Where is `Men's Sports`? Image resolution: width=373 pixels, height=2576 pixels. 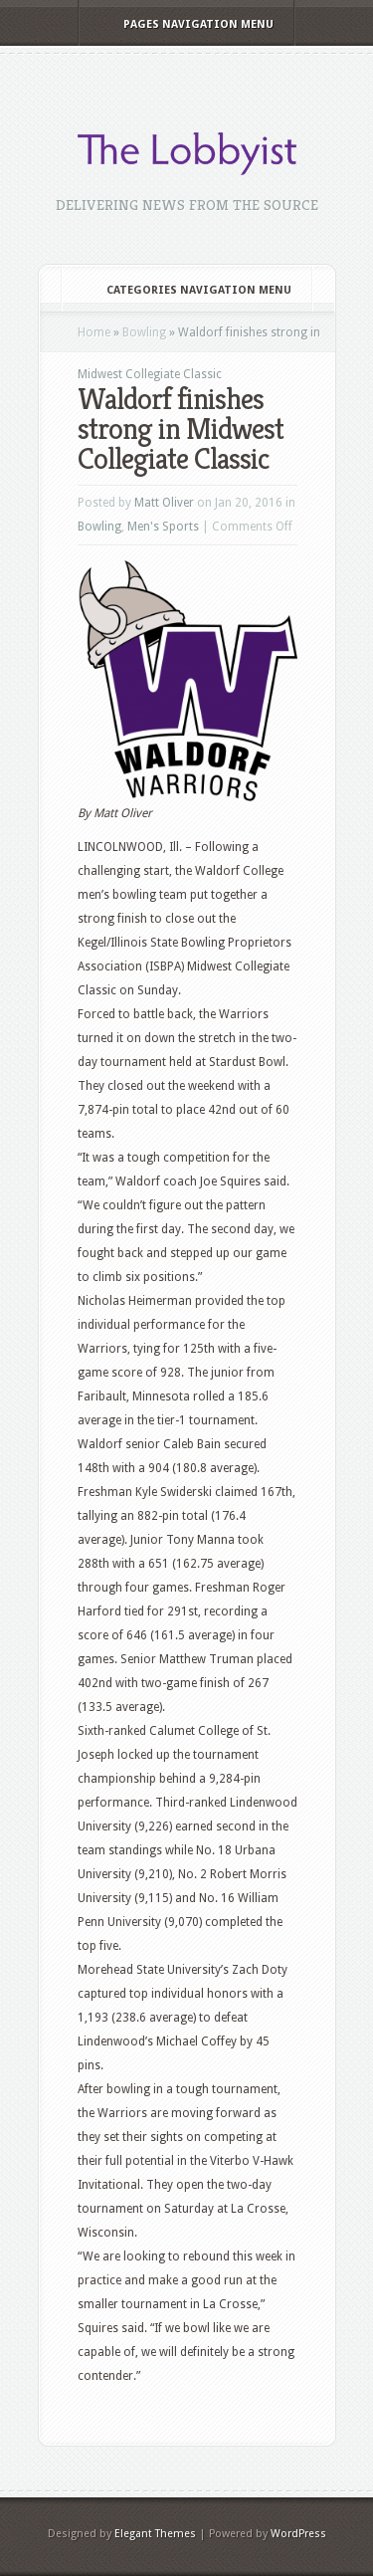
Men's Sports is located at coordinates (163, 527).